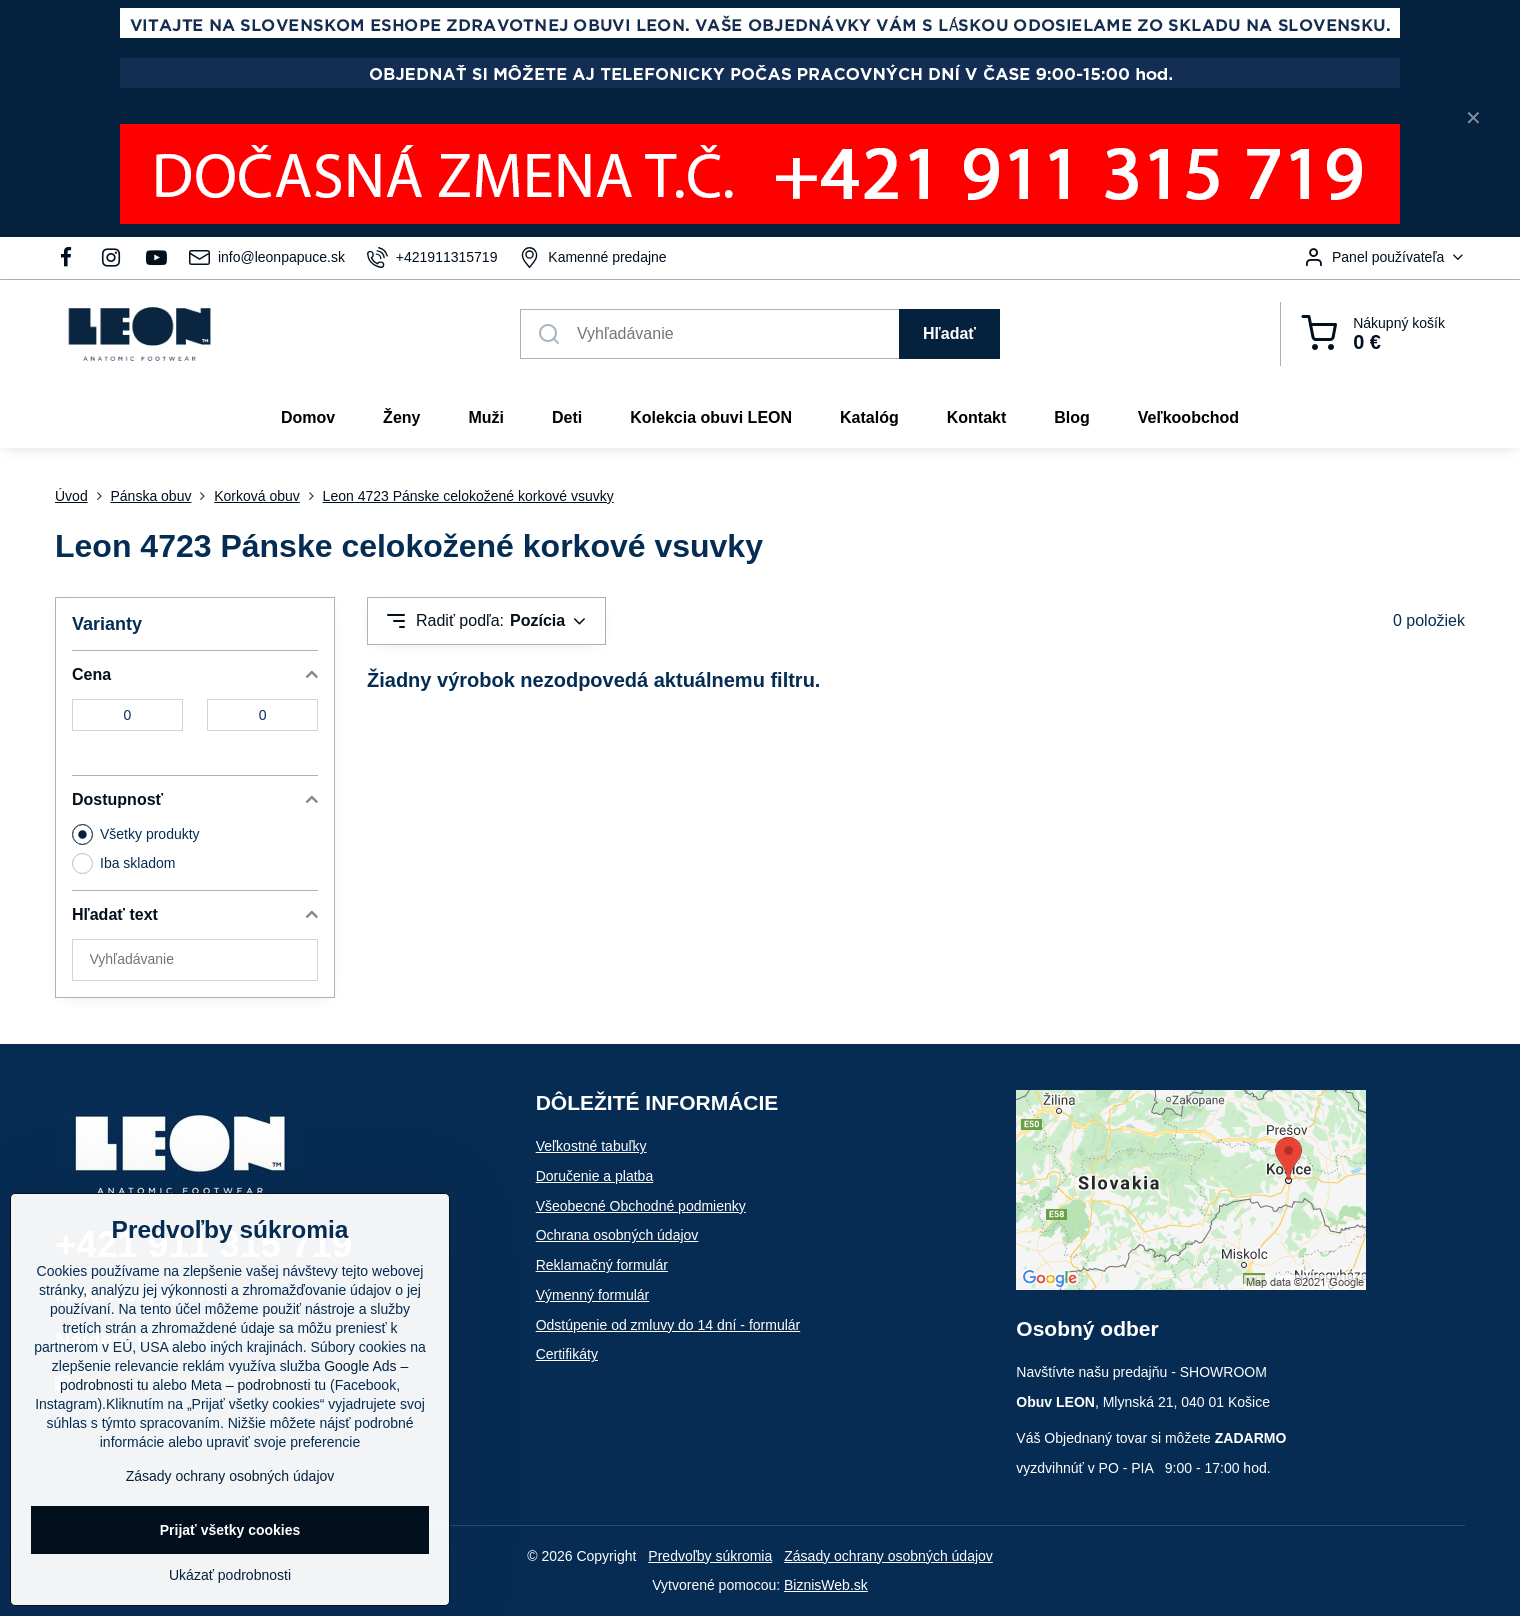 This screenshot has width=1535, height=1616. What do you see at coordinates (602, 1265) in the screenshot?
I see `Reklamačný formulár` at bounding box center [602, 1265].